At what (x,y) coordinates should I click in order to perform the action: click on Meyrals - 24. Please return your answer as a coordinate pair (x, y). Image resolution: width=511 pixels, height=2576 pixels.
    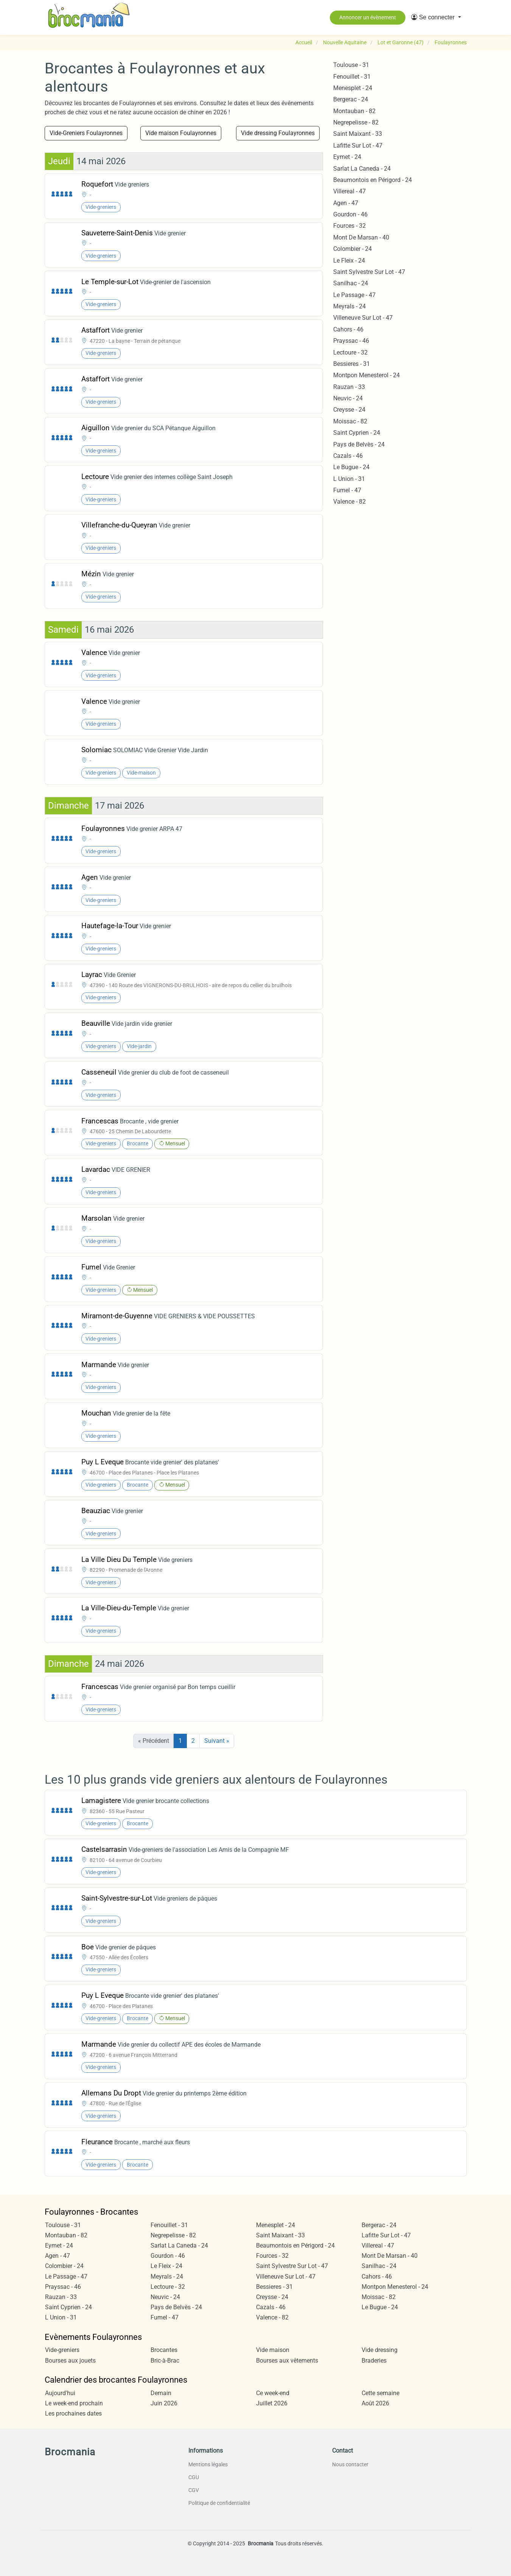
    Looking at the image, I should click on (349, 306).